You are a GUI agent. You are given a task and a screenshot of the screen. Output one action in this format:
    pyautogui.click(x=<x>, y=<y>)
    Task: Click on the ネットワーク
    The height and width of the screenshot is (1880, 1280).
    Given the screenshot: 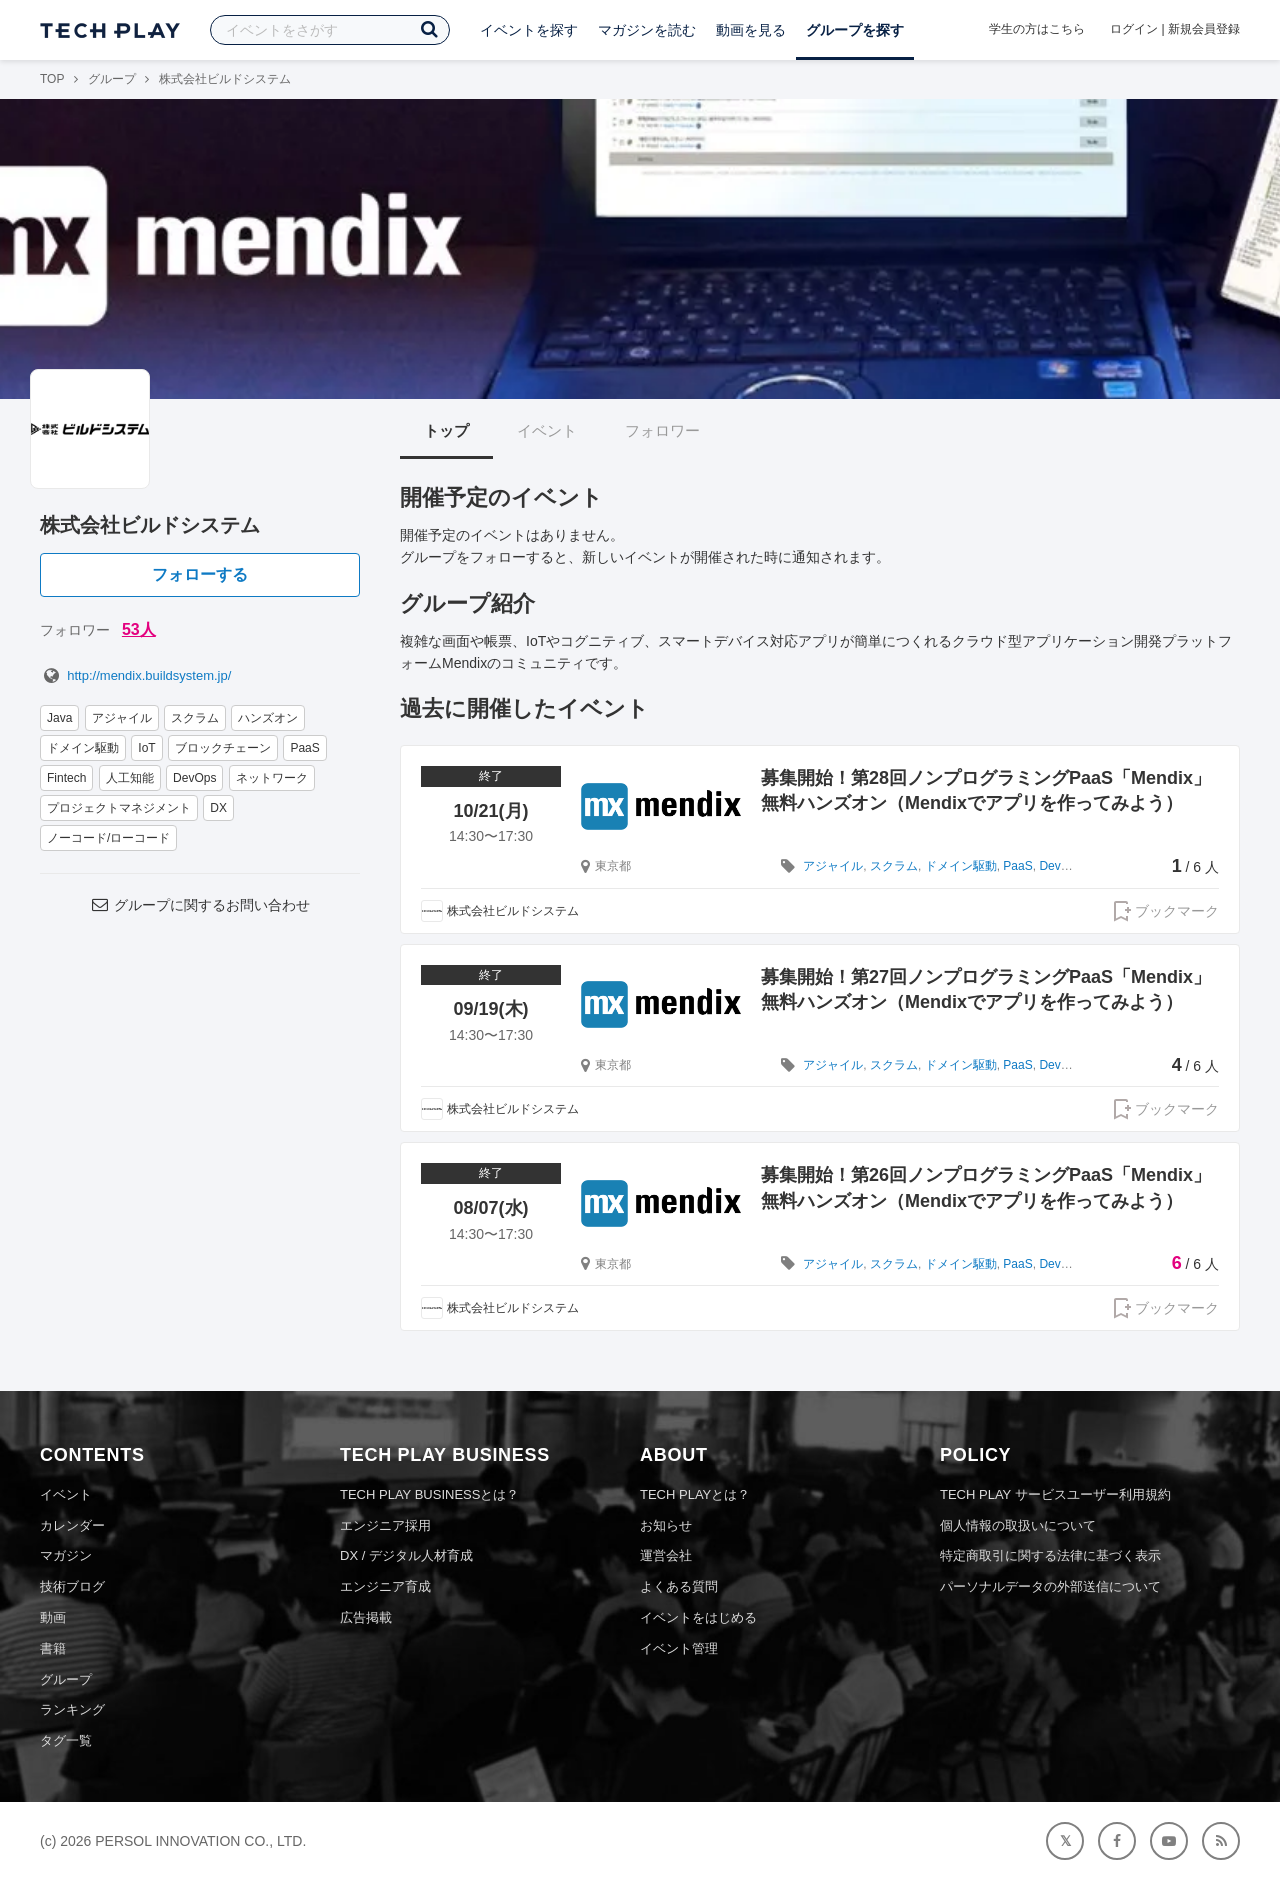 What is the action you would take?
    pyautogui.click(x=272, y=778)
    